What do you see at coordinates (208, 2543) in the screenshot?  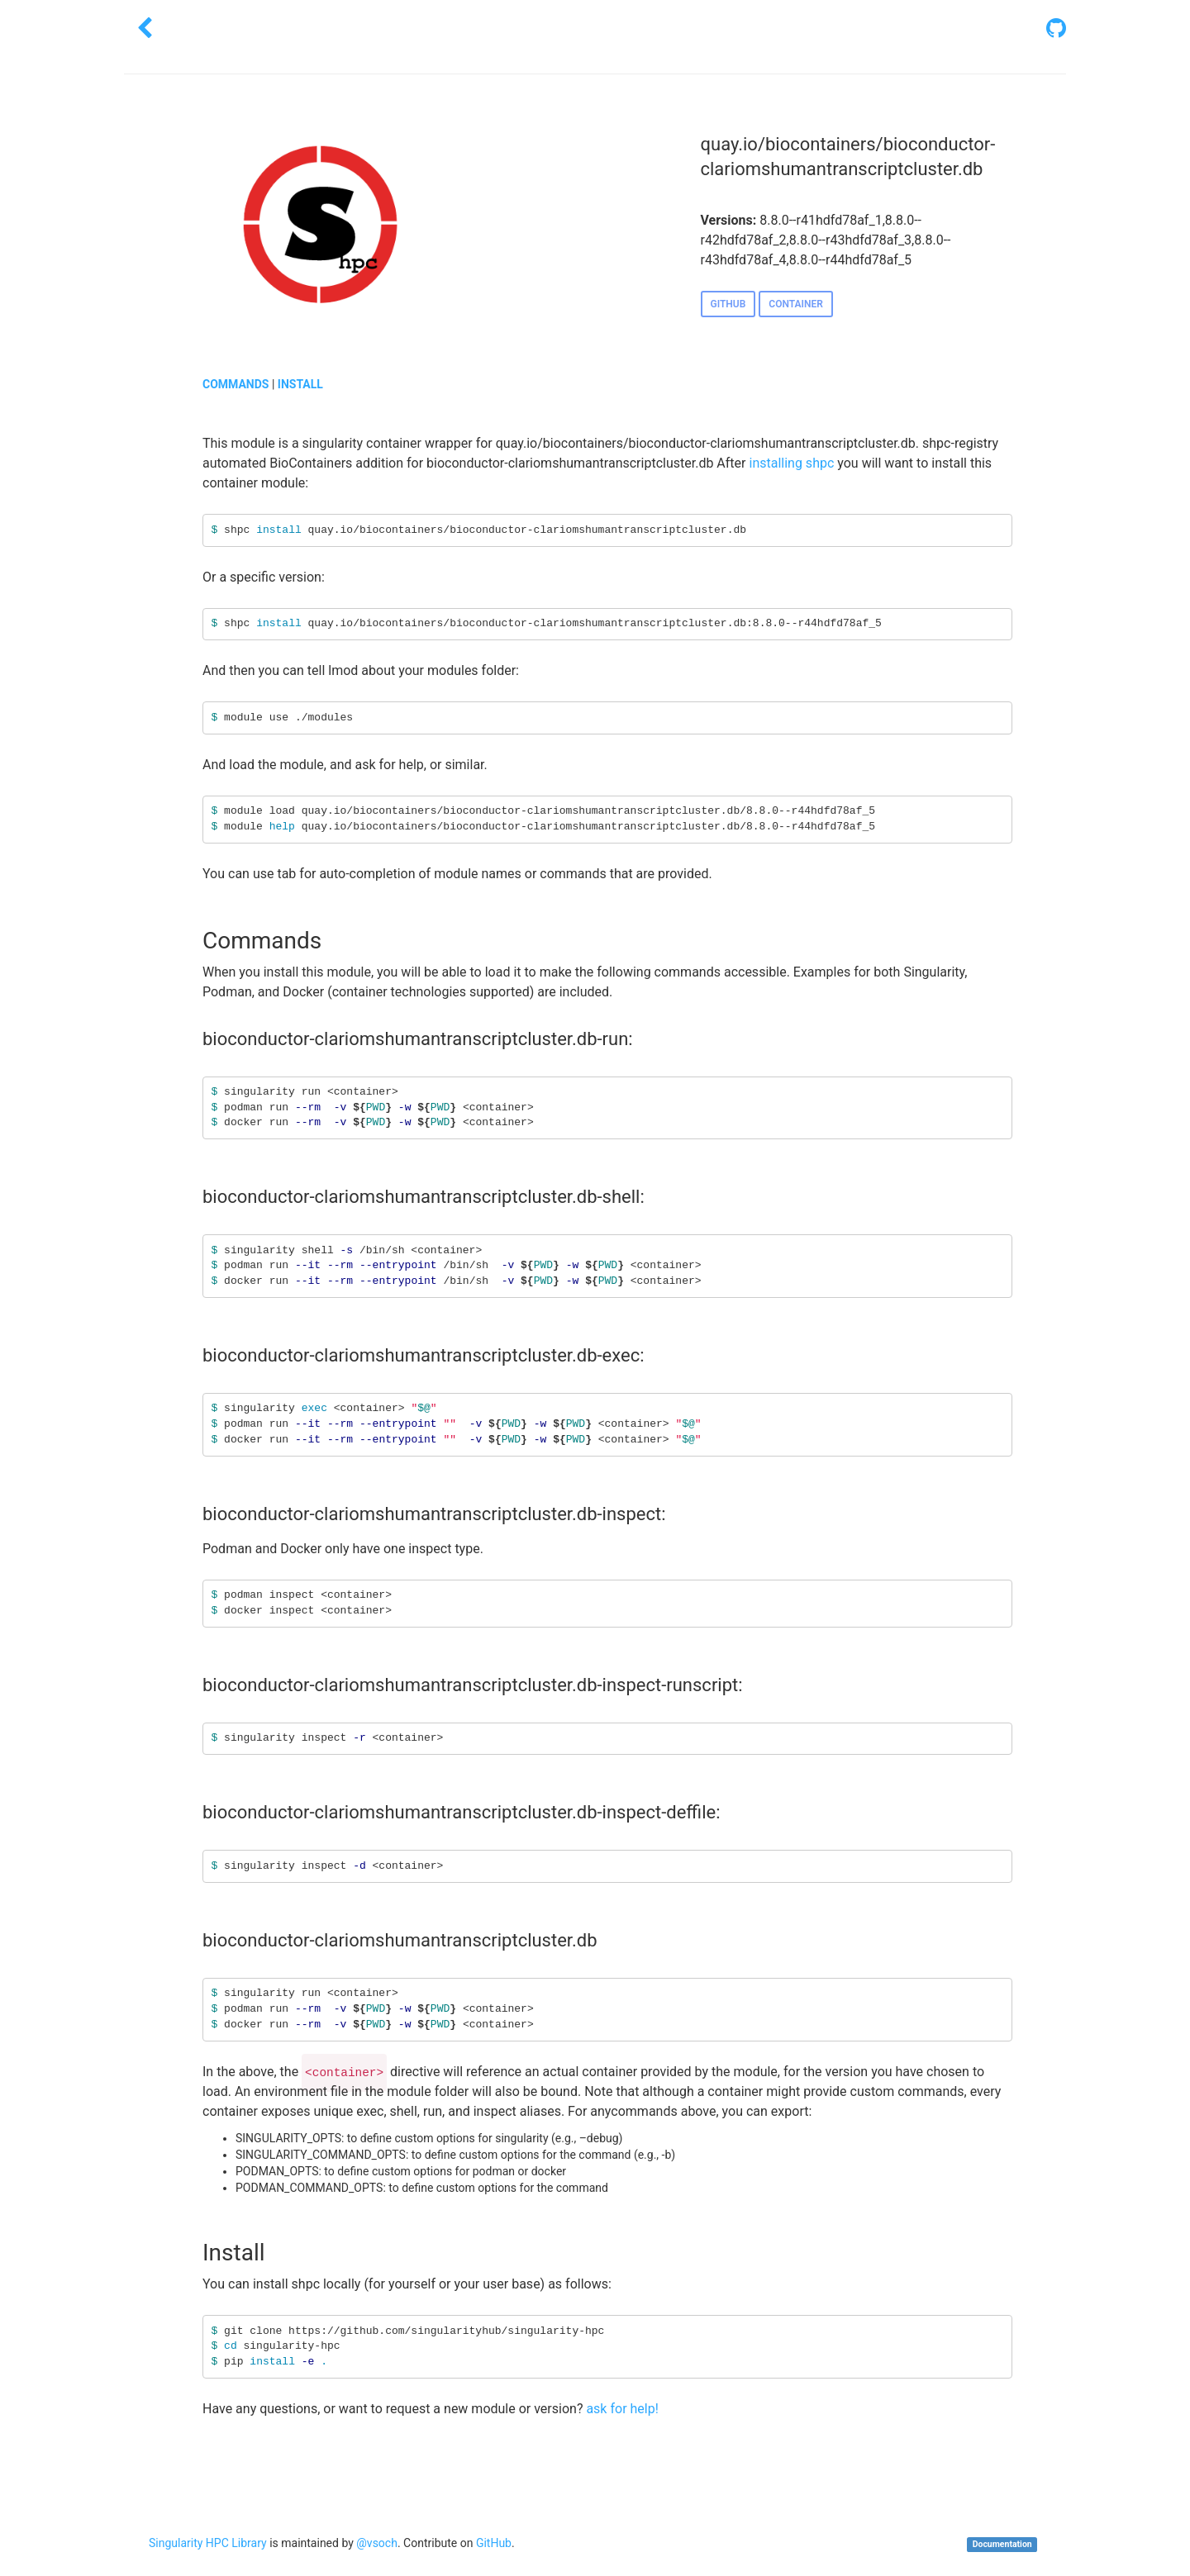 I see `Singularity HPC Library` at bounding box center [208, 2543].